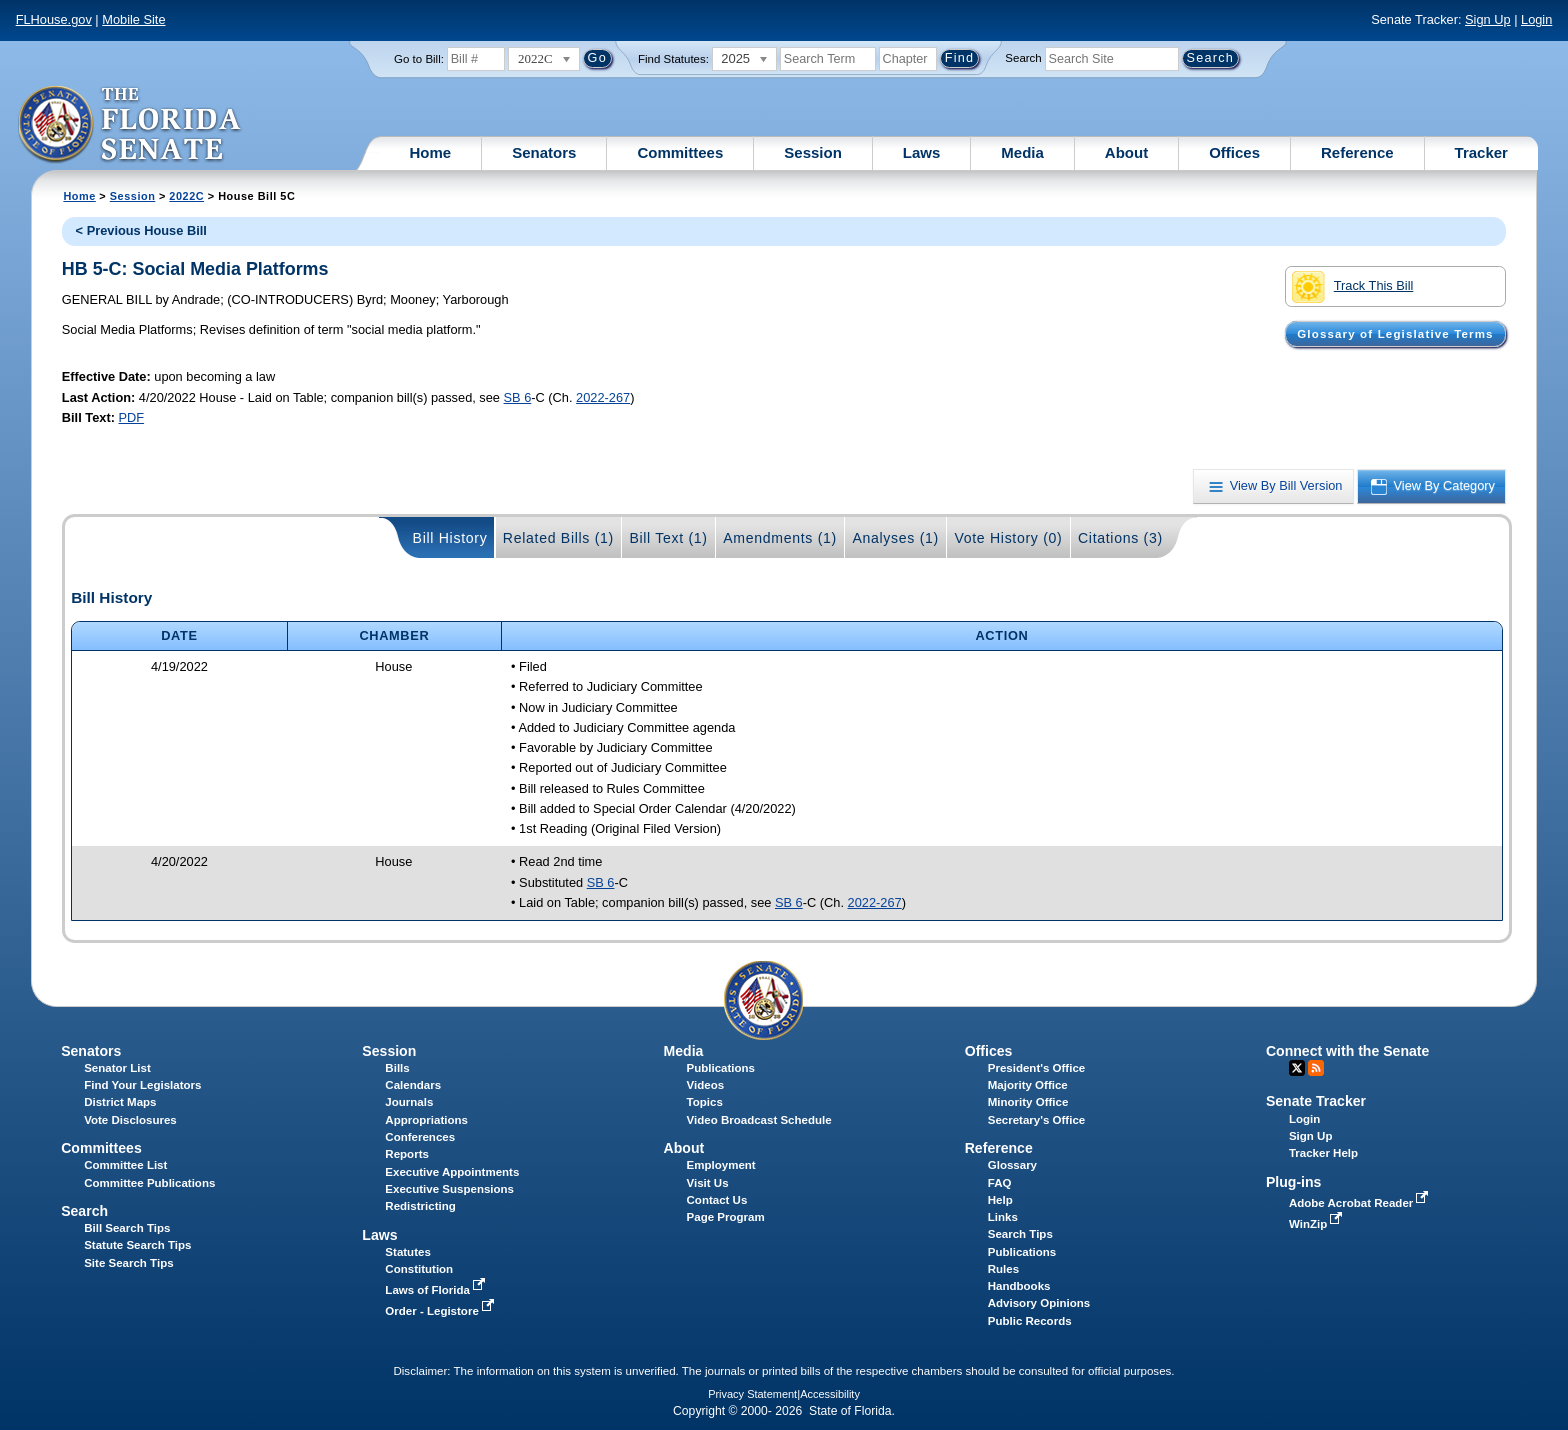  Describe the element at coordinates (1012, 1165) in the screenshot. I see `Glossary` at that location.